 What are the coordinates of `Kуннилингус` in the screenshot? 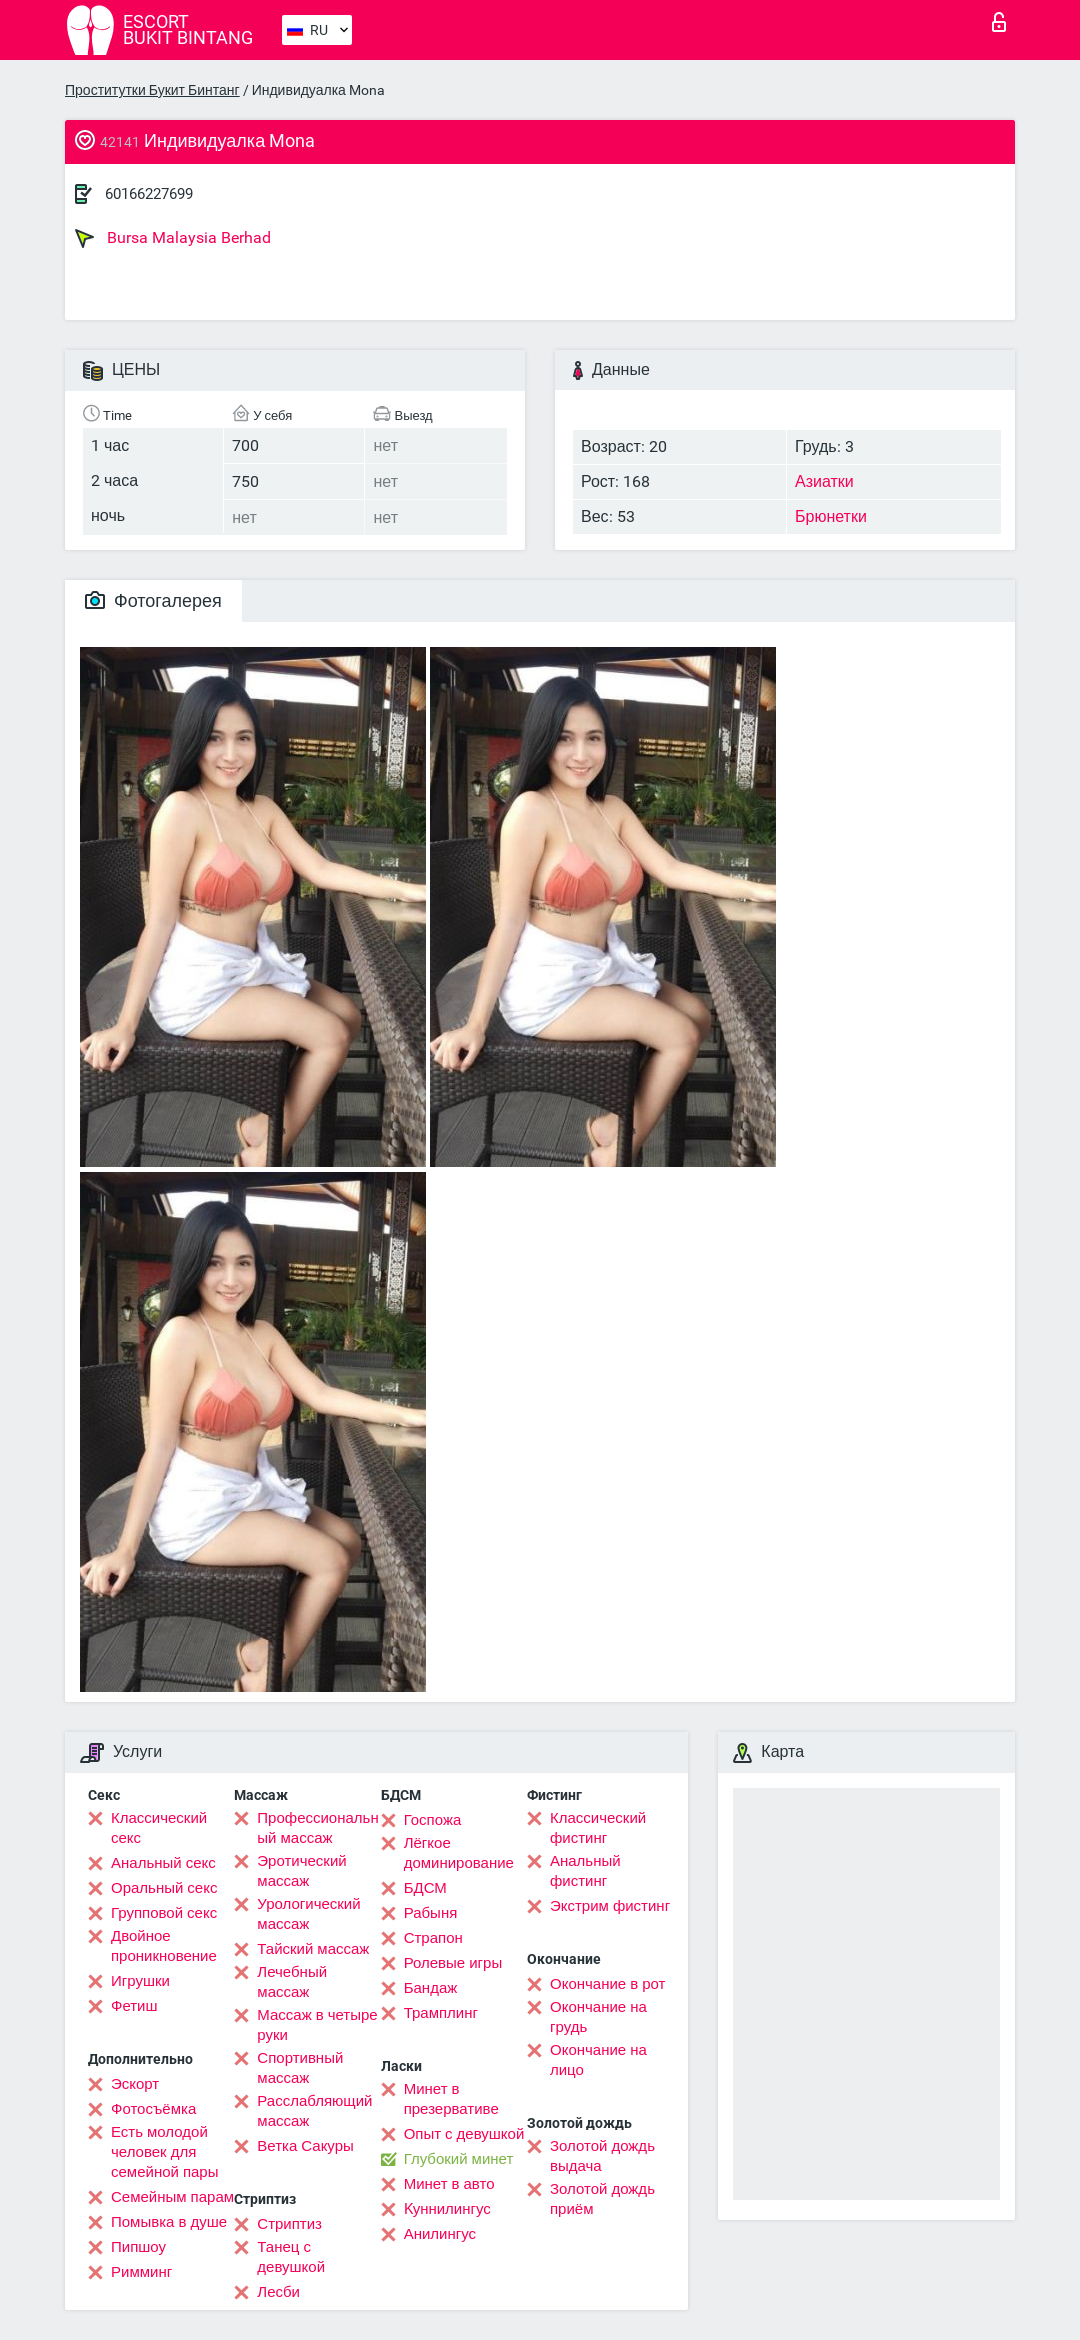 It's located at (447, 2209).